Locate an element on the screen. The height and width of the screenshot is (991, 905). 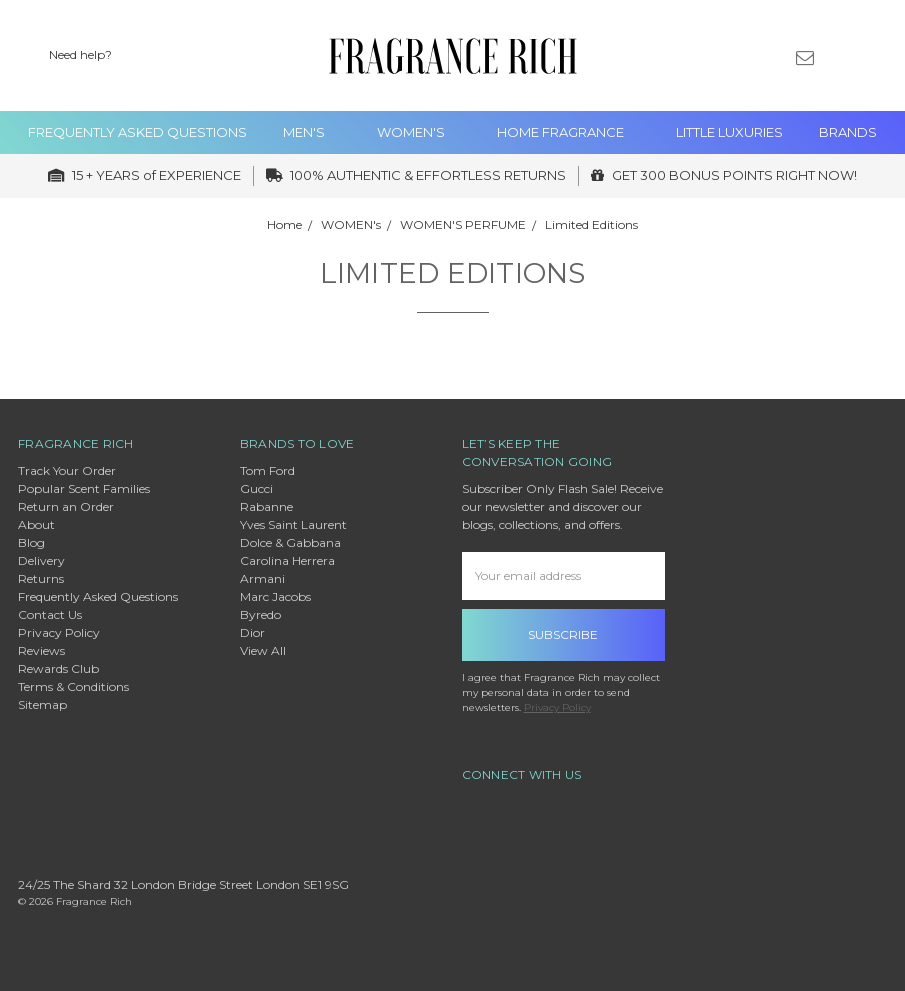
Rabanne is located at coordinates (266, 506).